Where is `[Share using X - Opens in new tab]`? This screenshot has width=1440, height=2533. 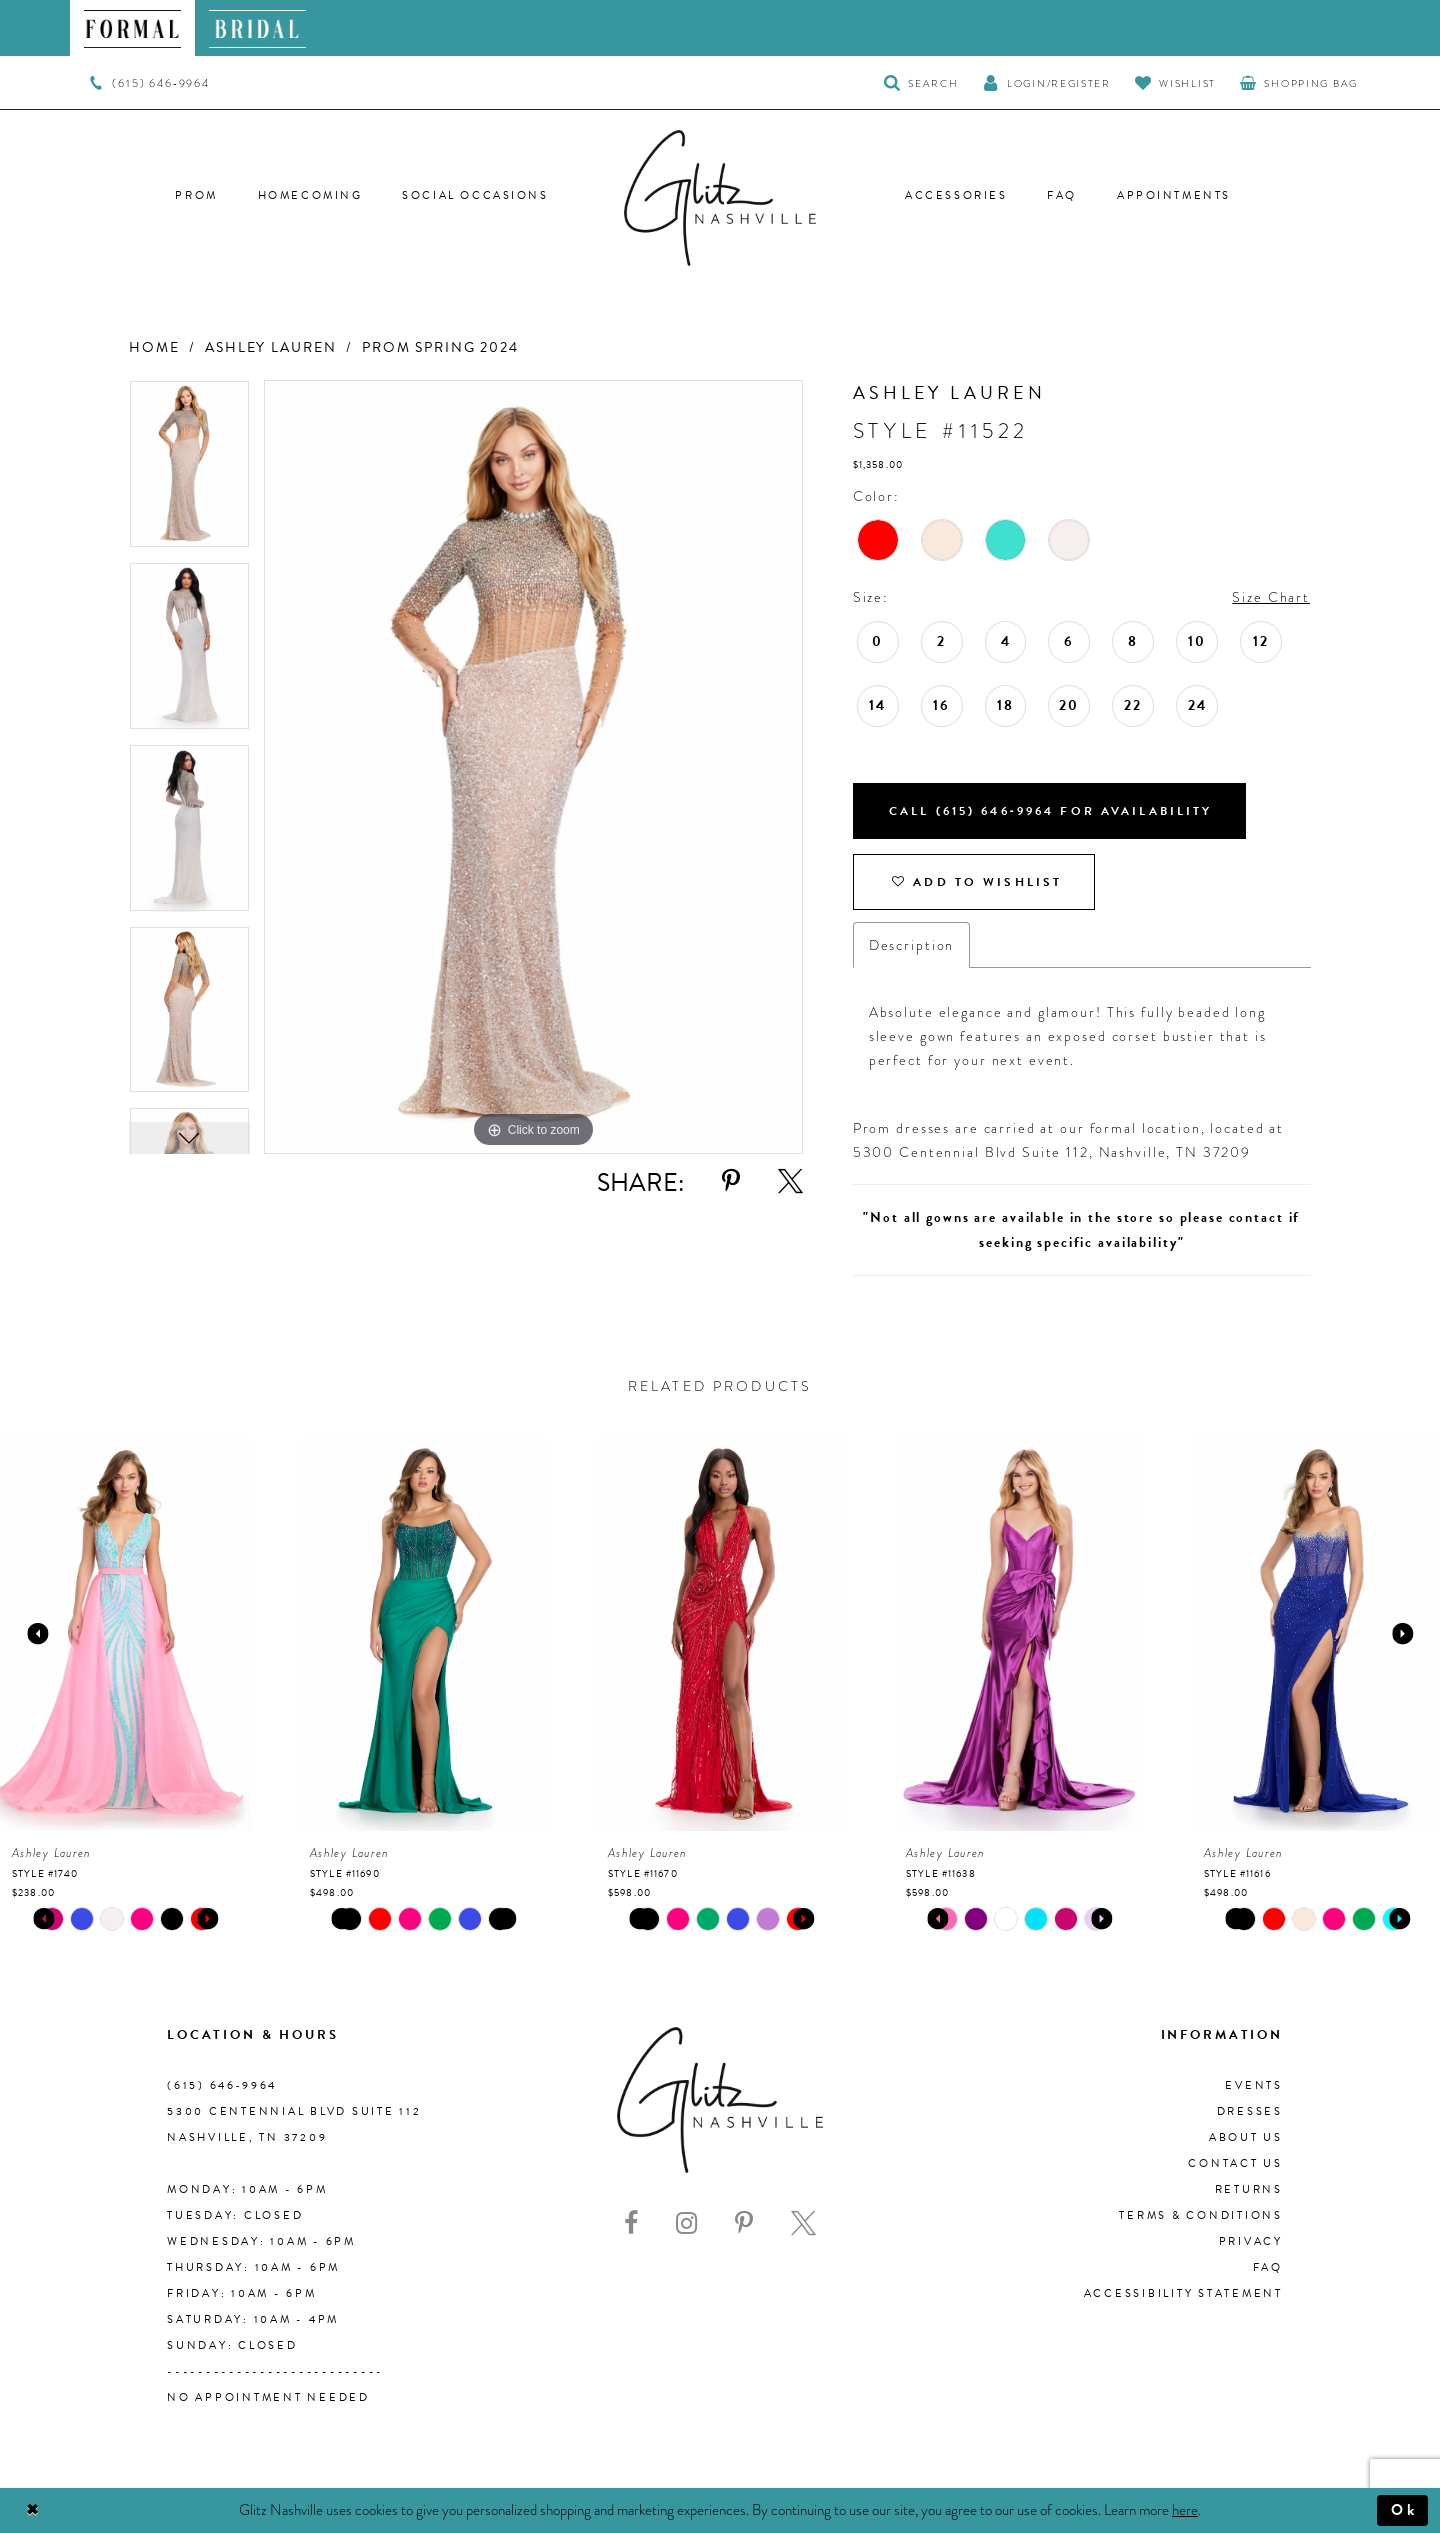
[Share using X - Opens in new tab] is located at coordinates (790, 1181).